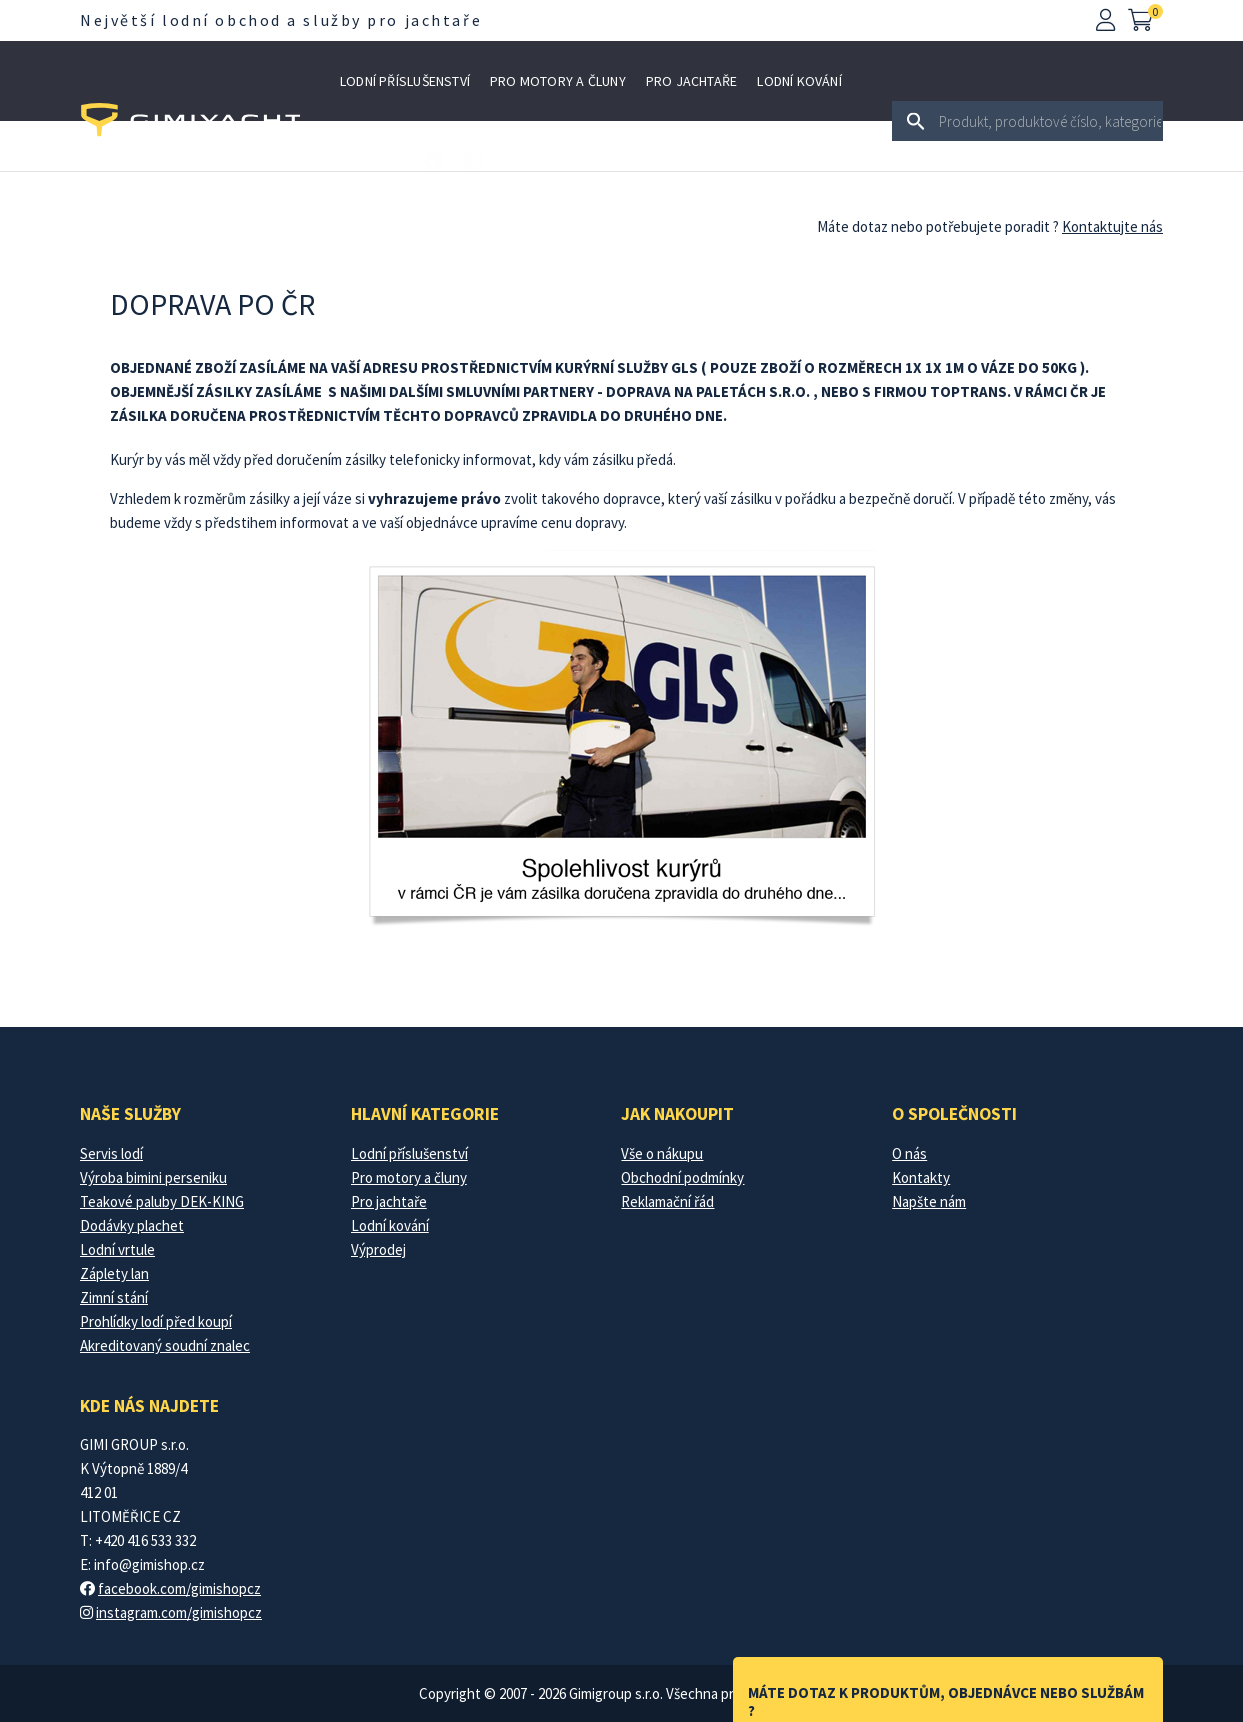  I want to click on Největší lodní obchod a služby pro jachtaře, so click(281, 20).